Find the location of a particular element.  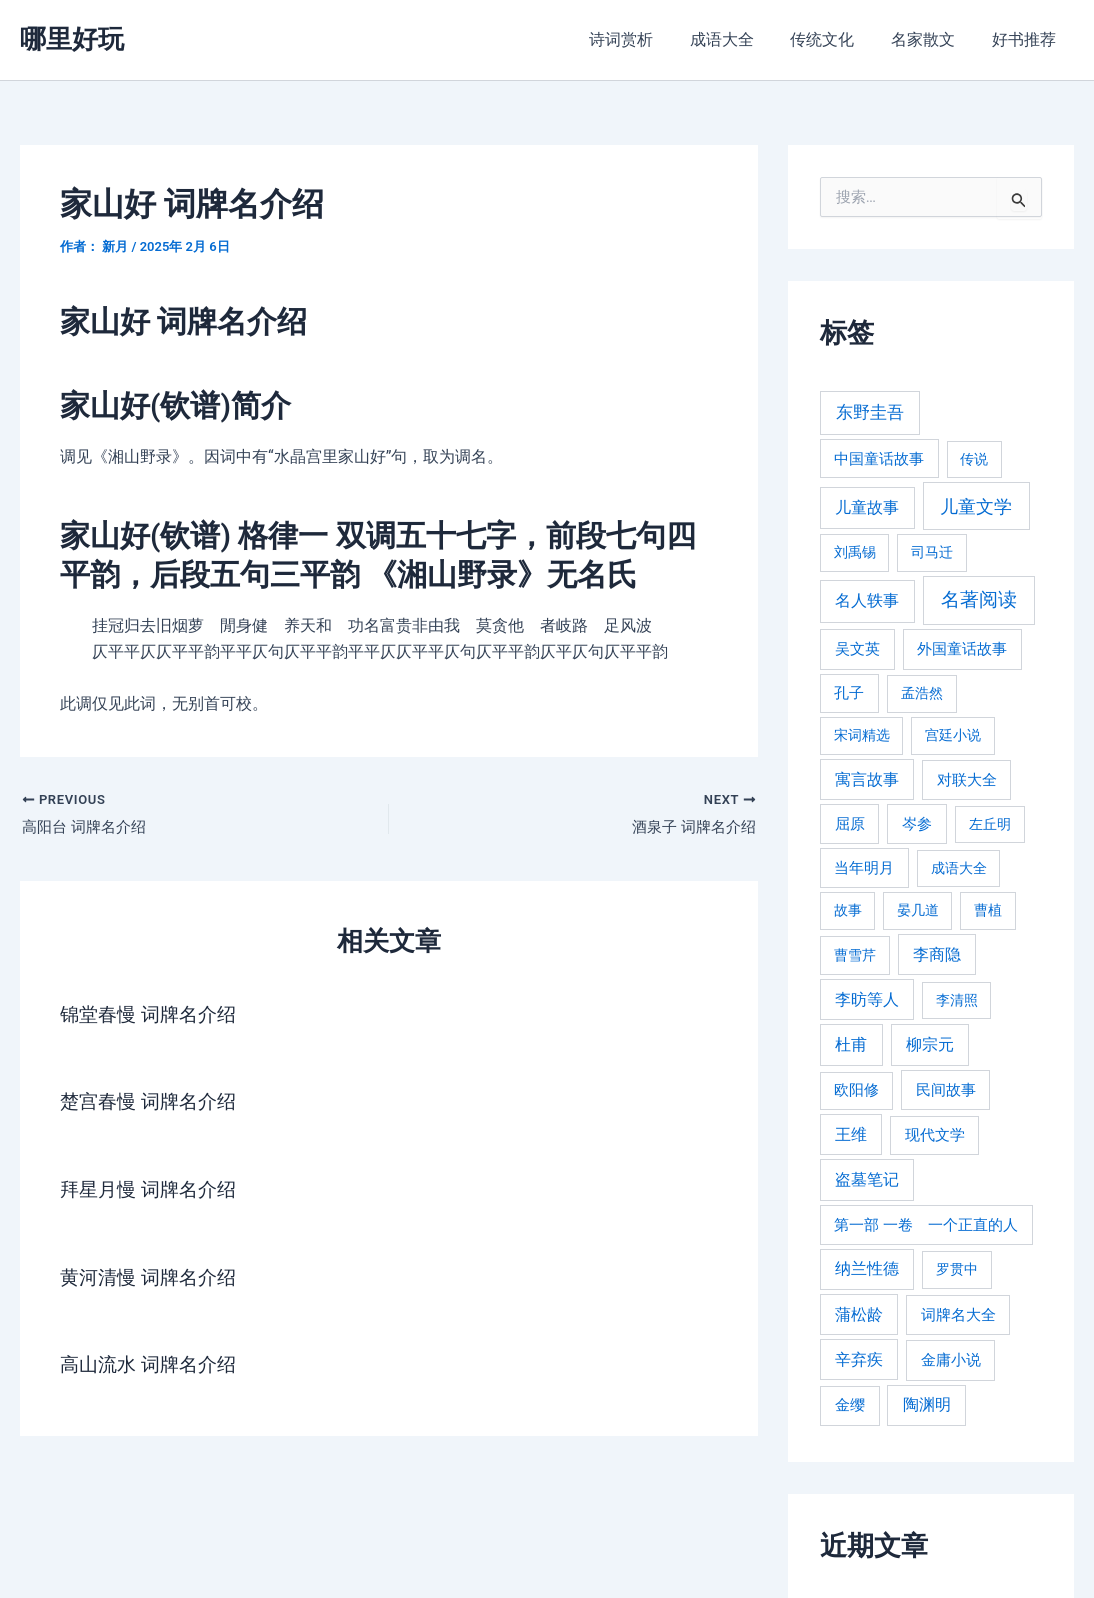

寓言故事 [寓言故事 (515 项)] is located at coordinates (867, 779).